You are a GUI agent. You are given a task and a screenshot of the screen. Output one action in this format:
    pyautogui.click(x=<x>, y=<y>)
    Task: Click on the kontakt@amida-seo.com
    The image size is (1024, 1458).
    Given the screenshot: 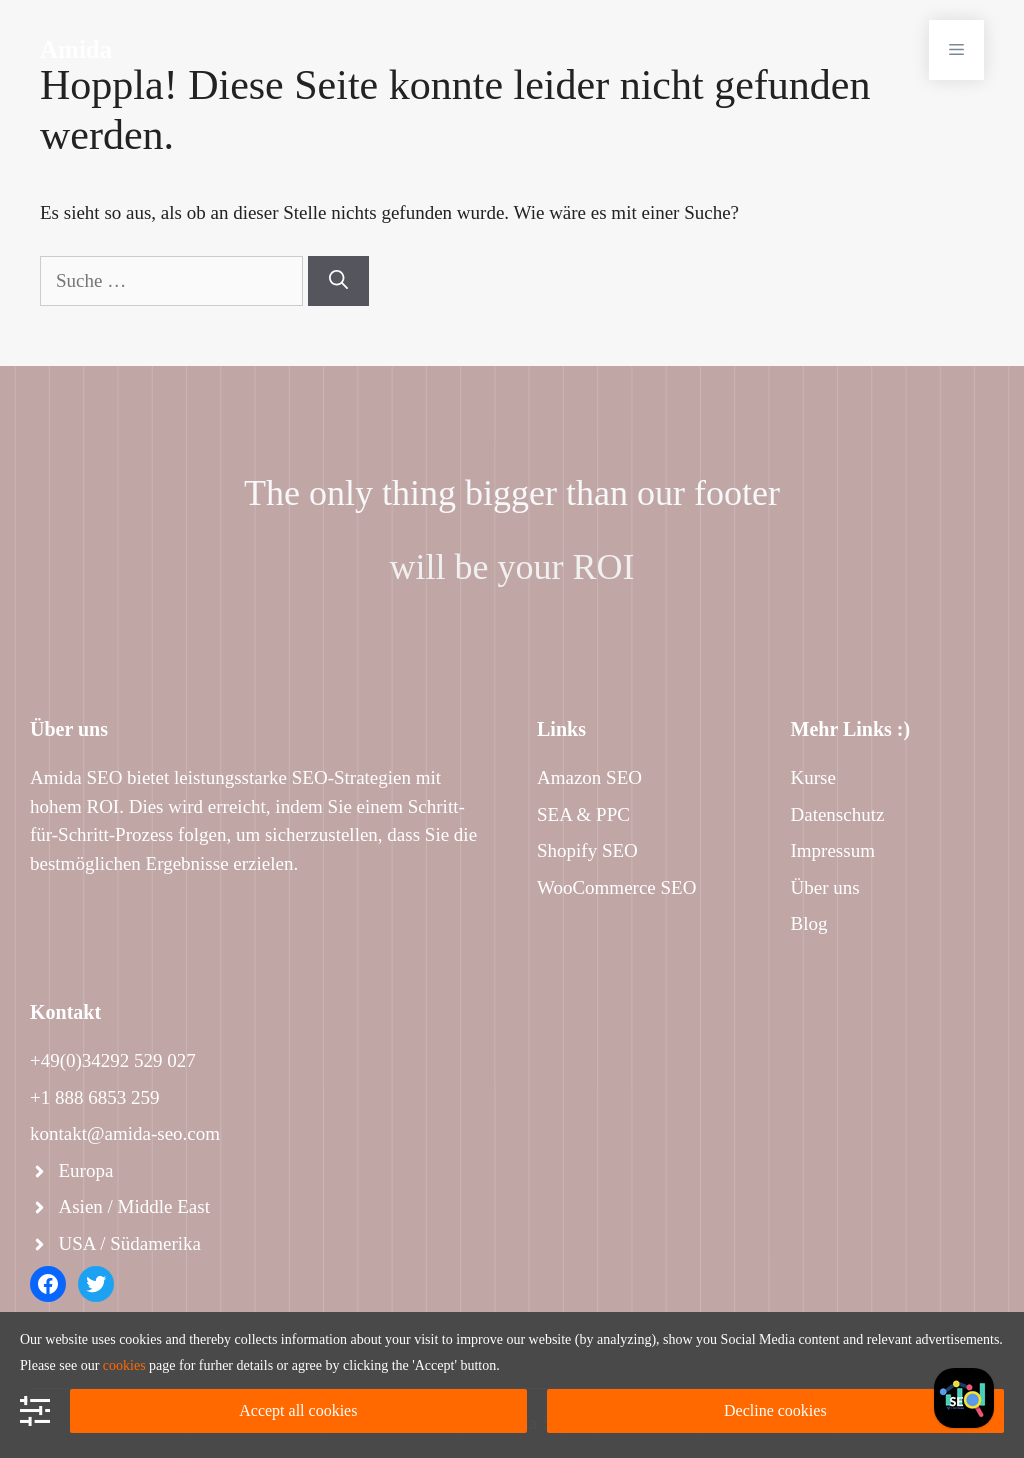 What is the action you would take?
    pyautogui.click(x=125, y=1133)
    